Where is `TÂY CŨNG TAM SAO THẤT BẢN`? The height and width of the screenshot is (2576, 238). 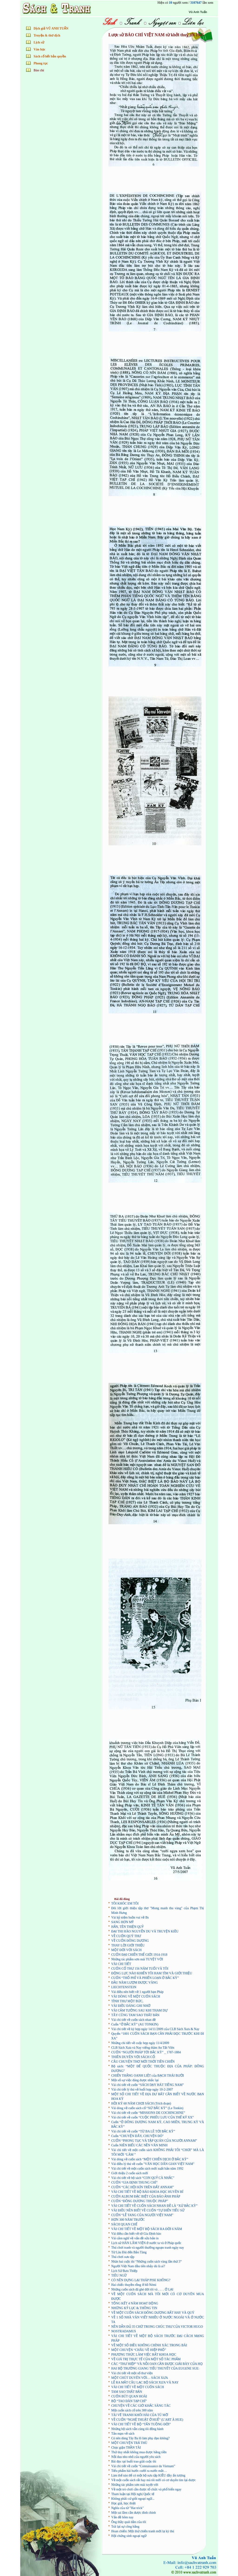 TÂY CŨNG TAM SAO THẤT BẢN is located at coordinates (135, 2015).